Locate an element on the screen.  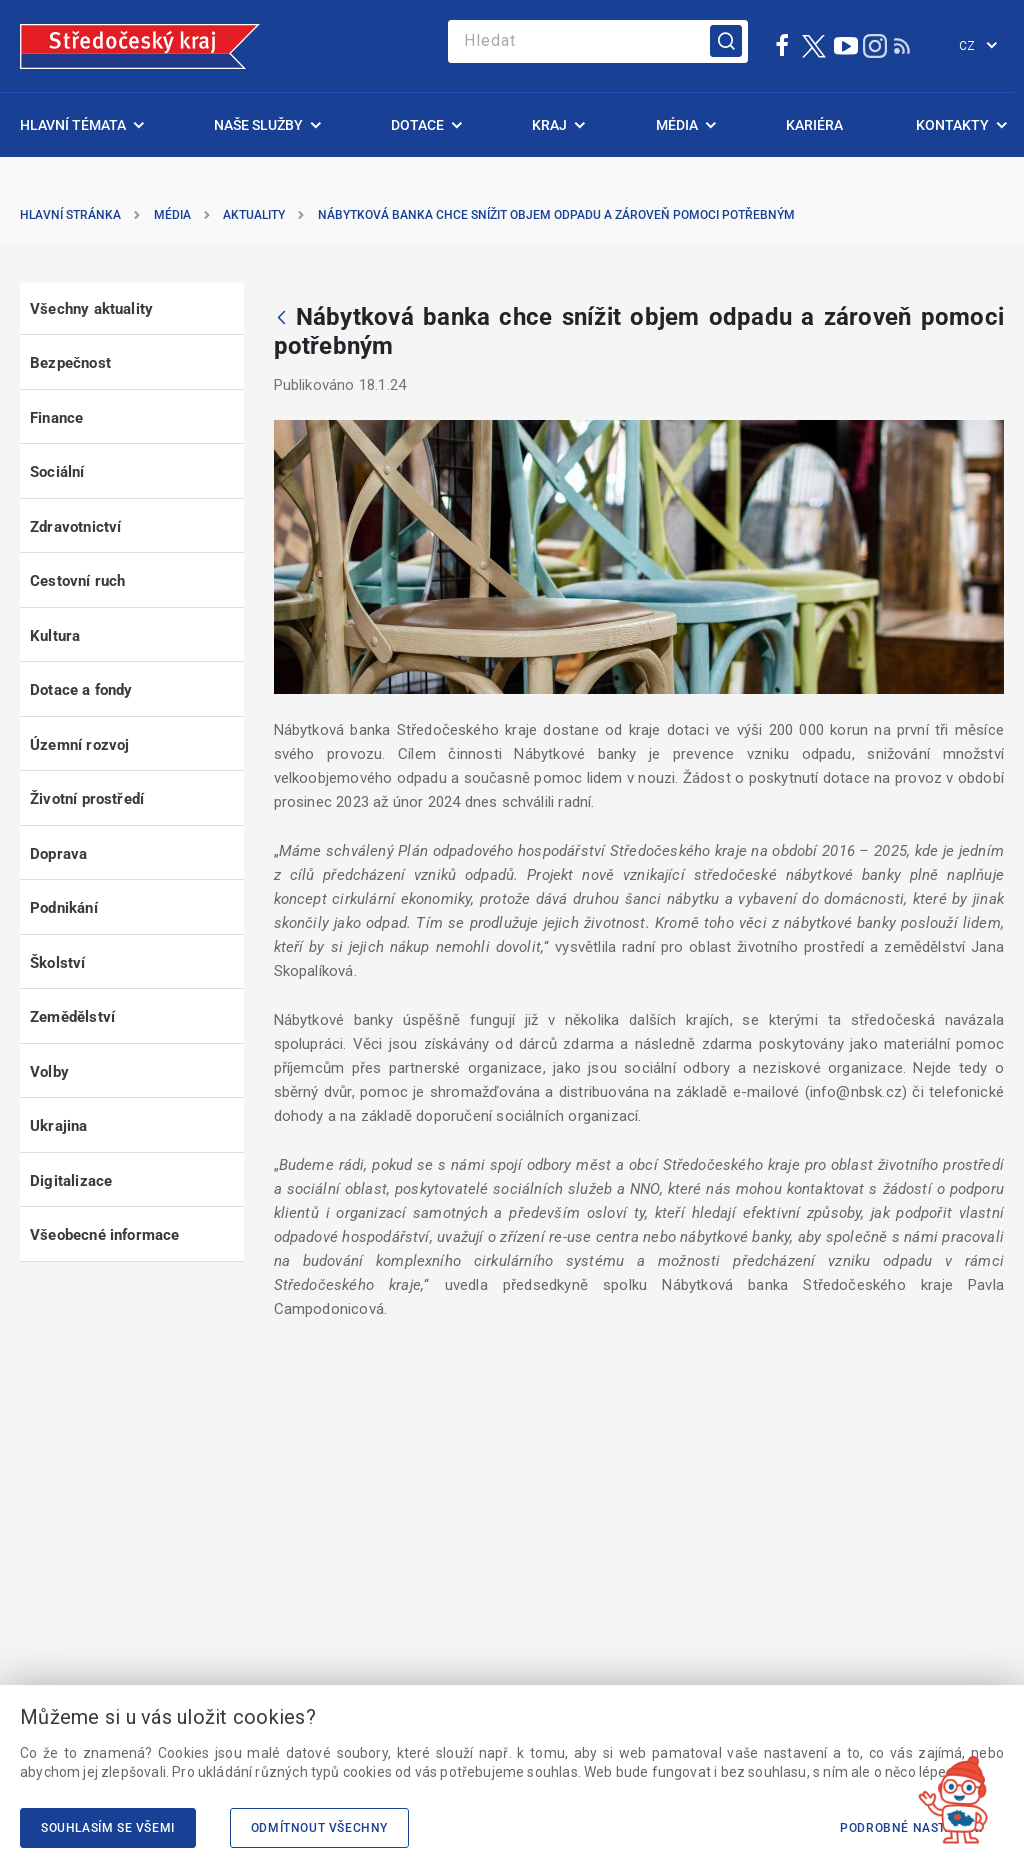
Hlavní stránka is located at coordinates (70, 215).